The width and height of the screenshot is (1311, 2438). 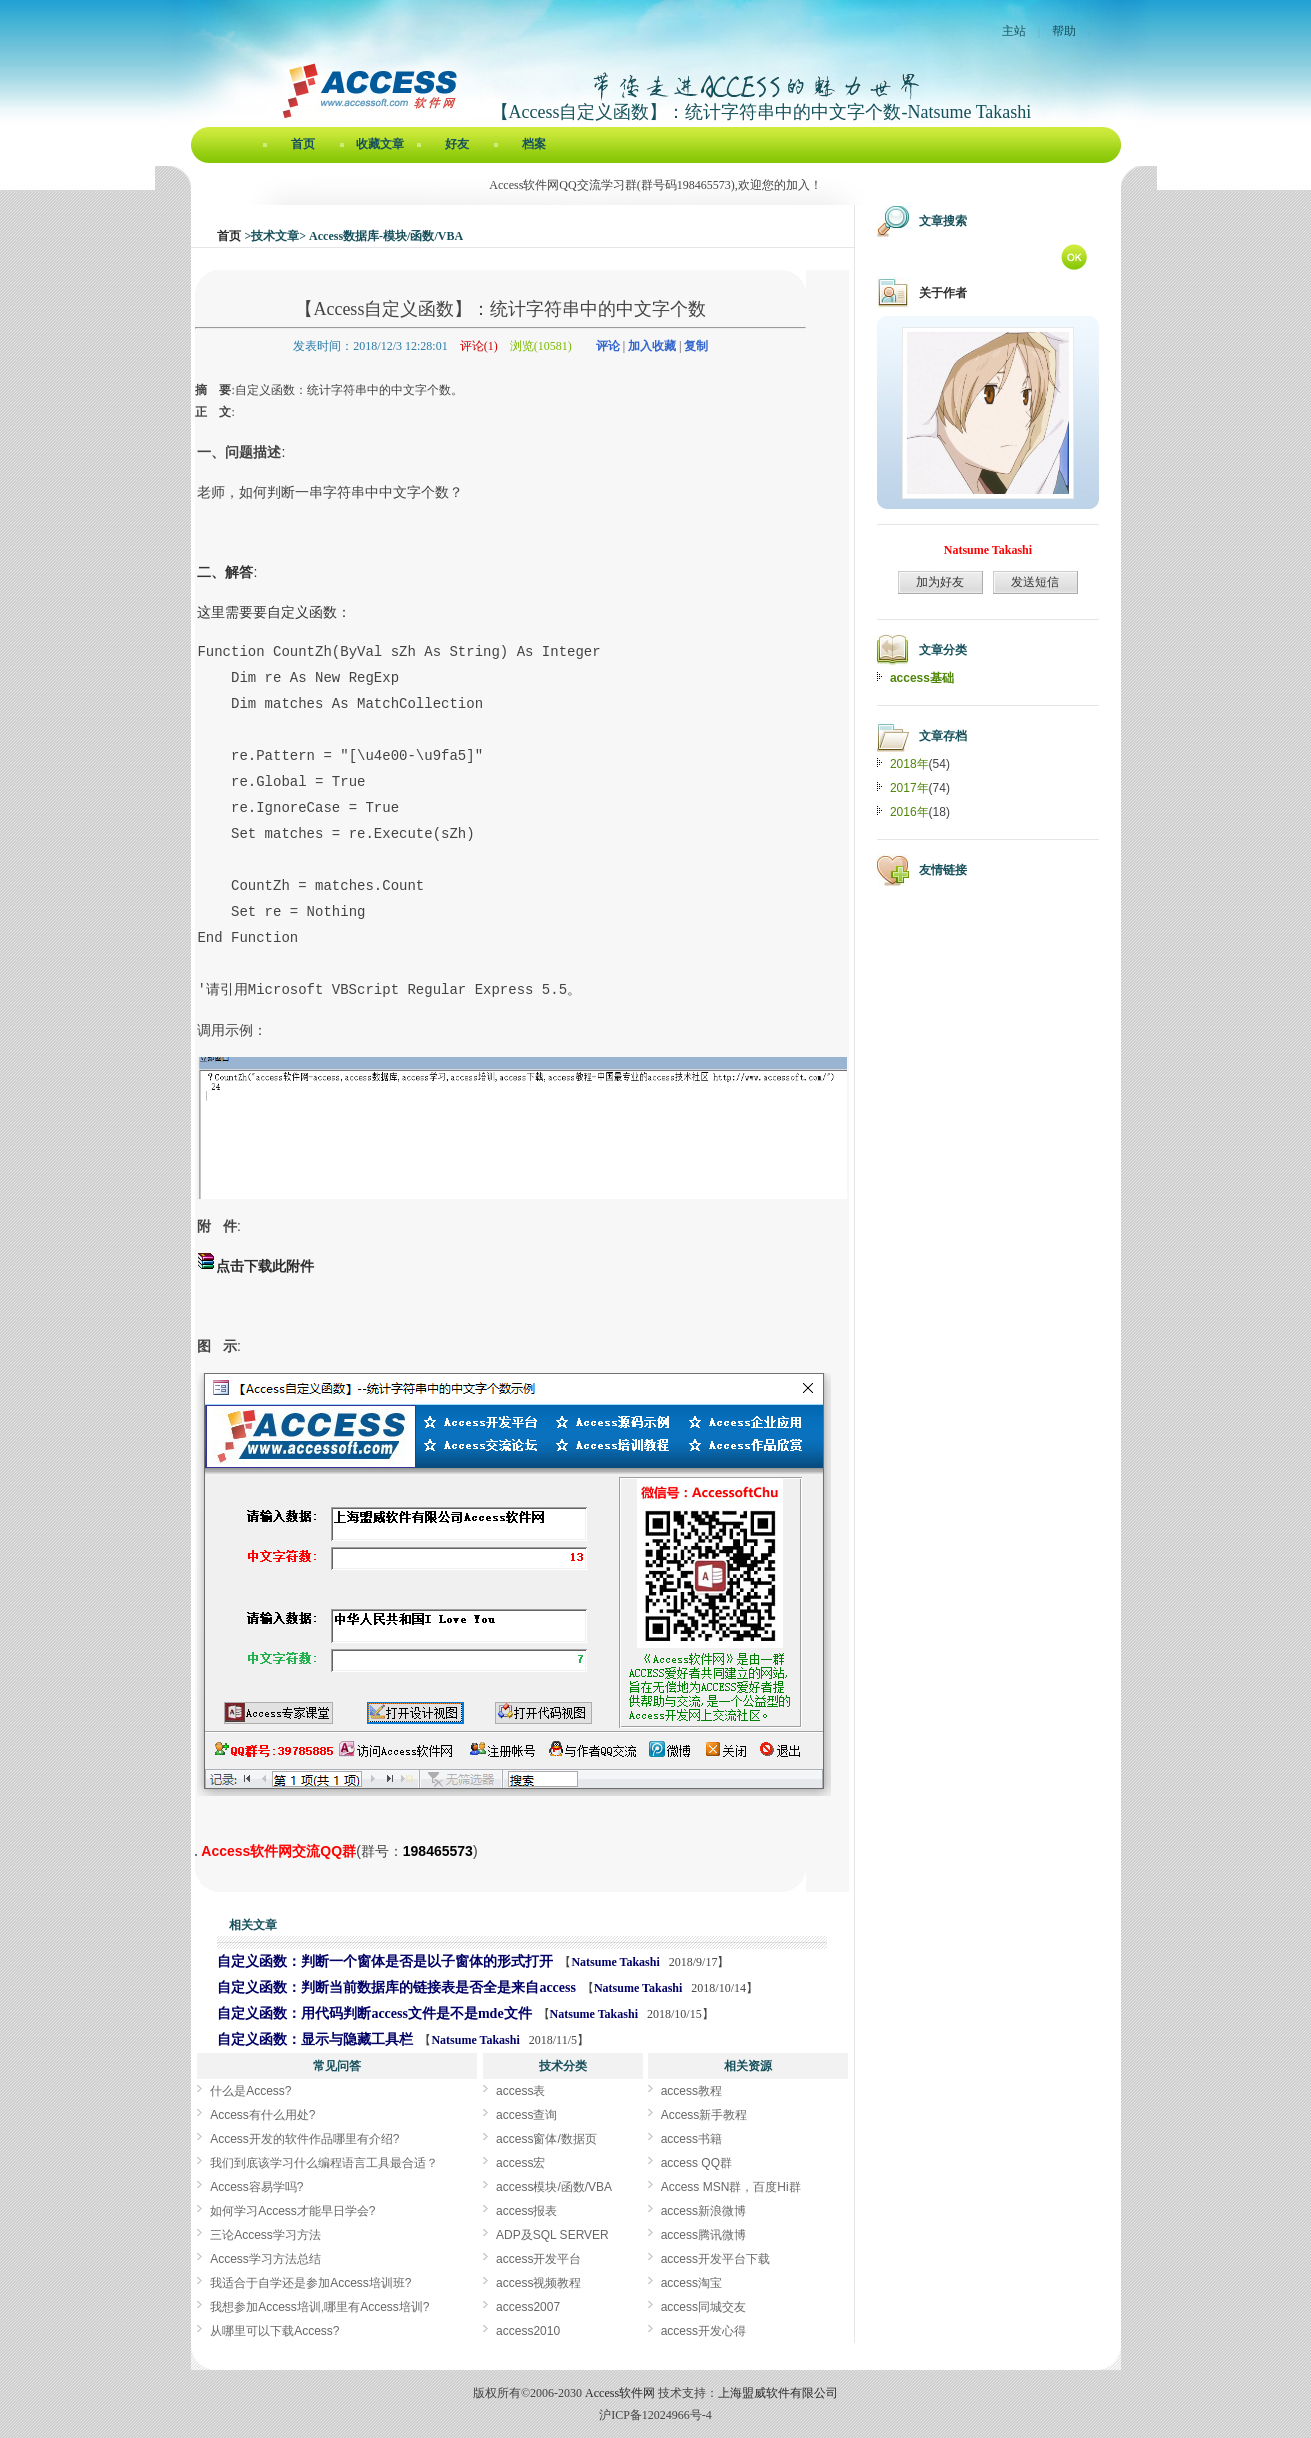 What do you see at coordinates (324, 2163) in the screenshot?
I see `我们到底该学习什么编程语言工具最合适？` at bounding box center [324, 2163].